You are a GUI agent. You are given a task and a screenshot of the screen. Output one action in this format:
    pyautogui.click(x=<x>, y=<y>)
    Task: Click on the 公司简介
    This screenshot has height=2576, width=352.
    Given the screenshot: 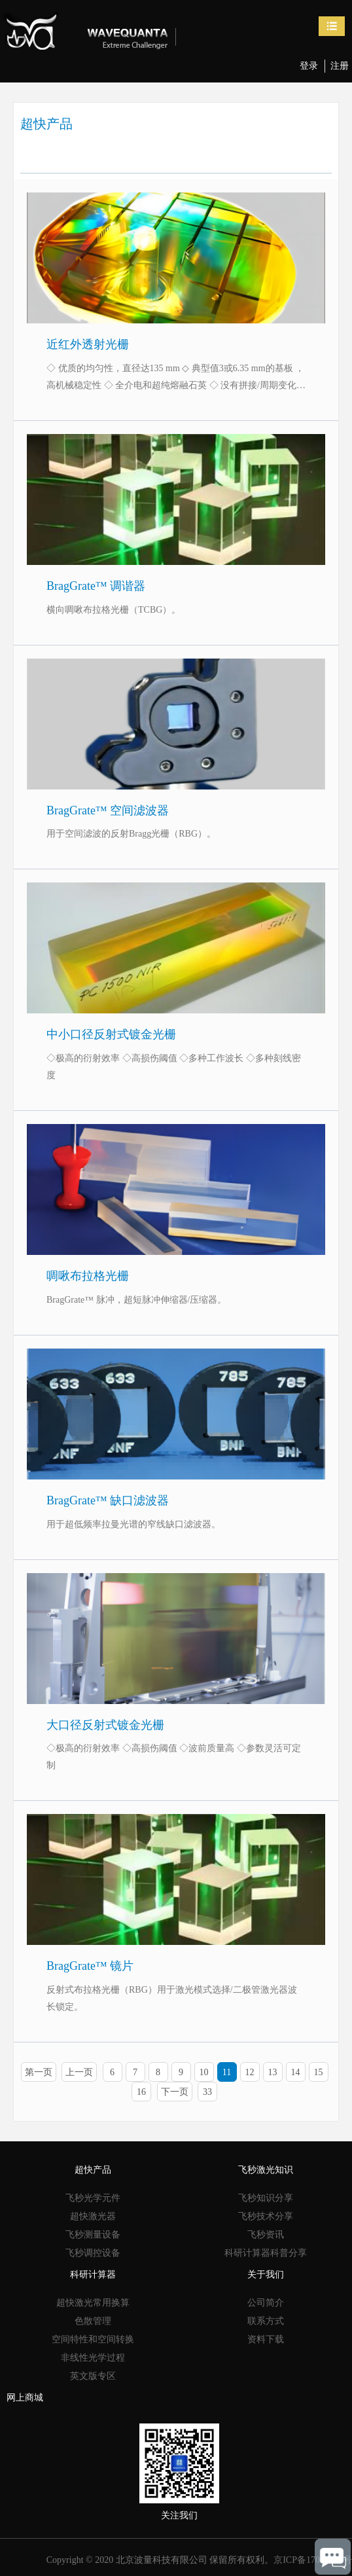 What is the action you would take?
    pyautogui.click(x=265, y=2303)
    